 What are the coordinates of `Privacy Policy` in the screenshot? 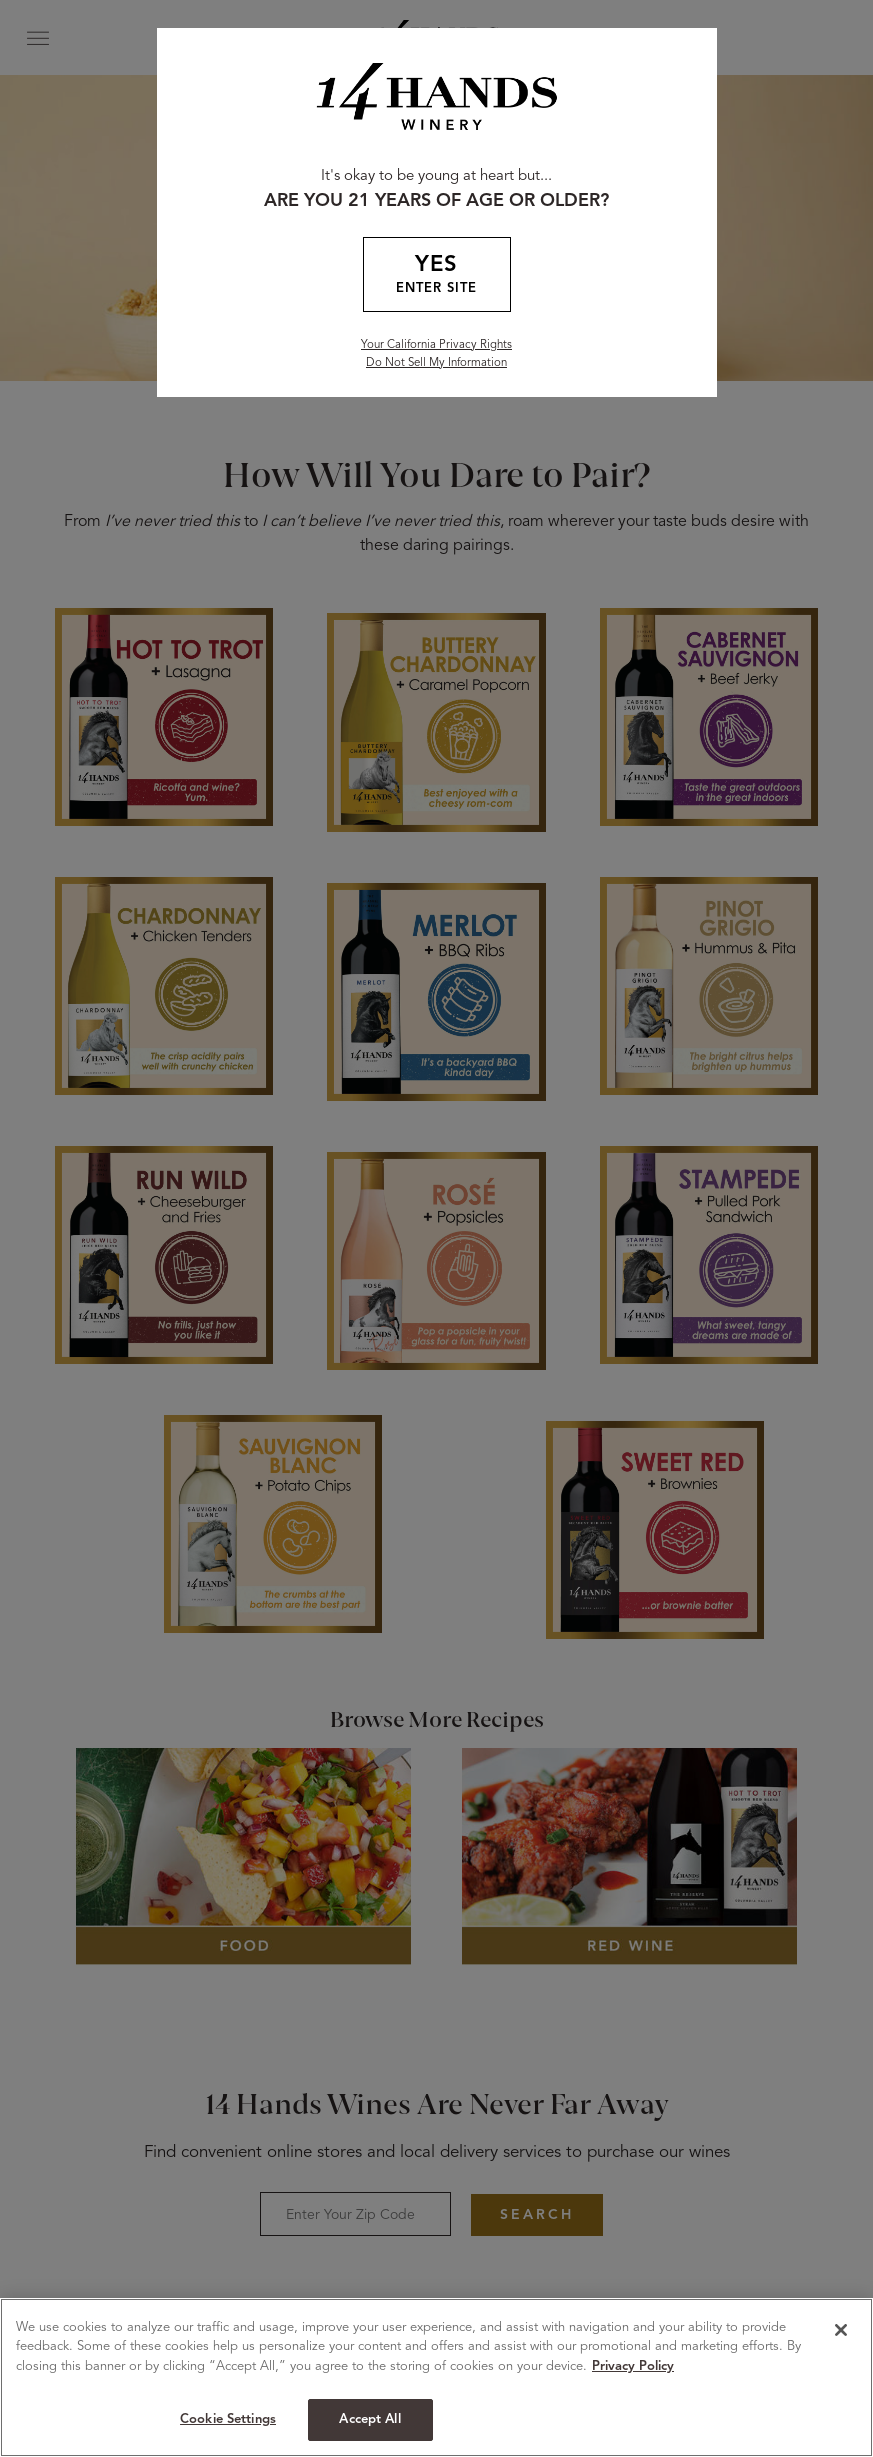 It's located at (633, 2366).